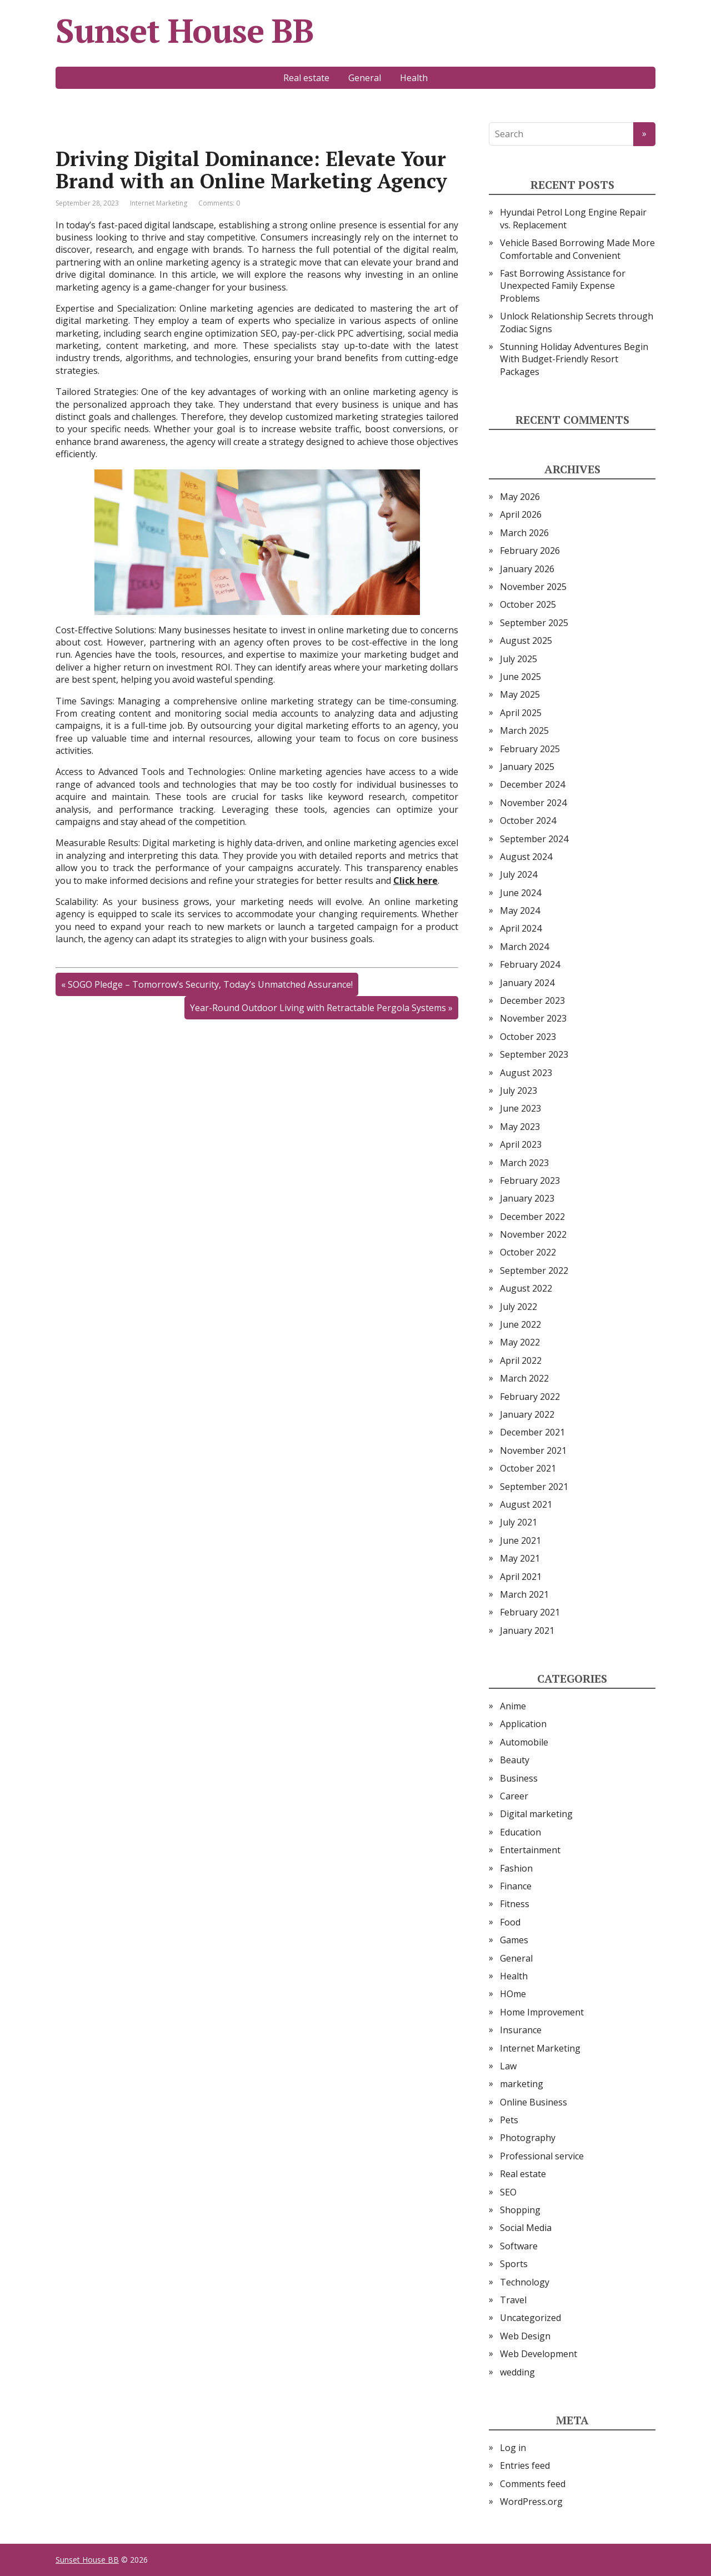 Image resolution: width=711 pixels, height=2576 pixels. I want to click on Log in, so click(513, 2448).